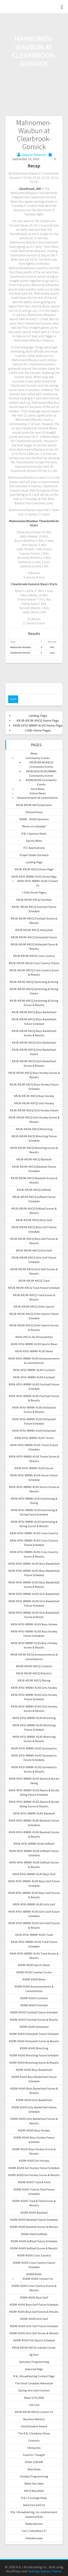 Image resolution: width=68 pixels, height=2576 pixels. I want to click on KKIN-KFGI-WWWI-KLKS Boys Golf, so click(34, 1874).